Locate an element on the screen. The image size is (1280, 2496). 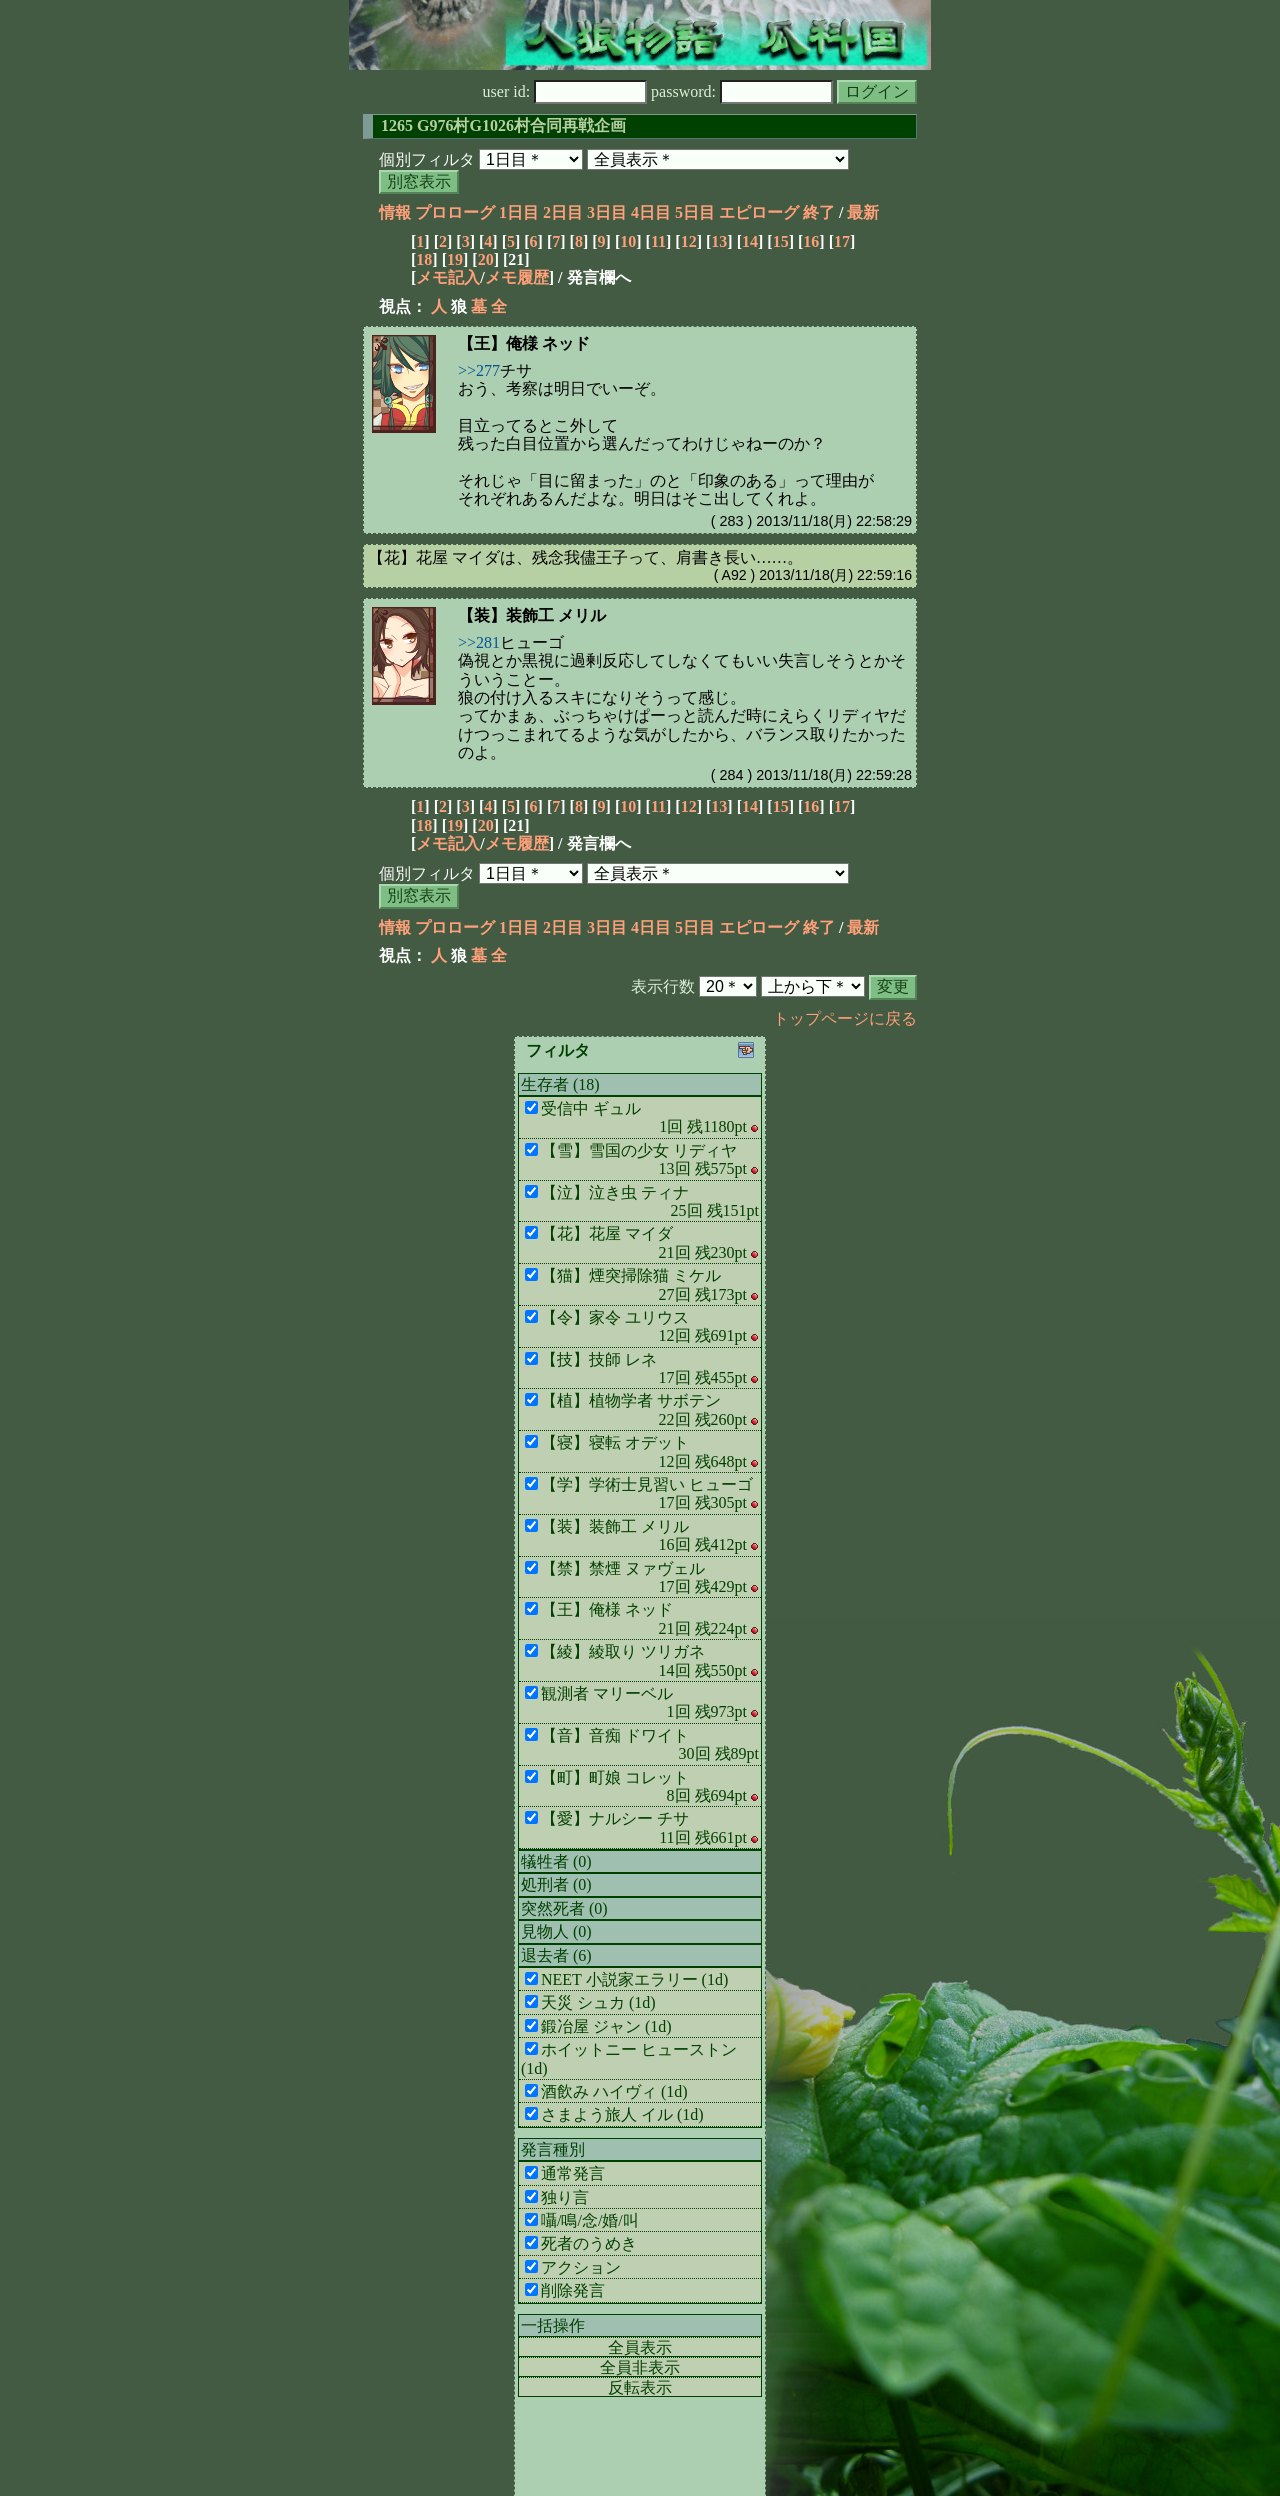
3日目 is located at coordinates (607, 212).